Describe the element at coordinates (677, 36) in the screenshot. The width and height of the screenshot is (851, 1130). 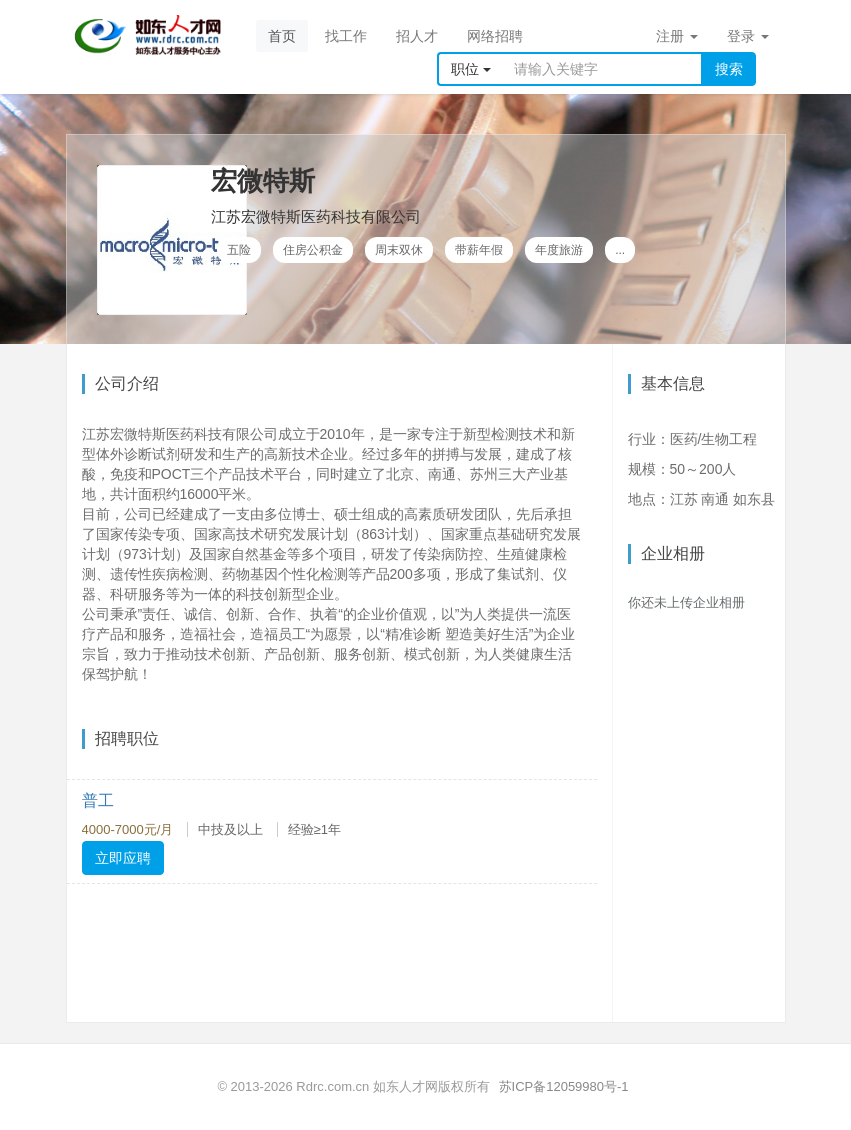
I see `注册` at that location.